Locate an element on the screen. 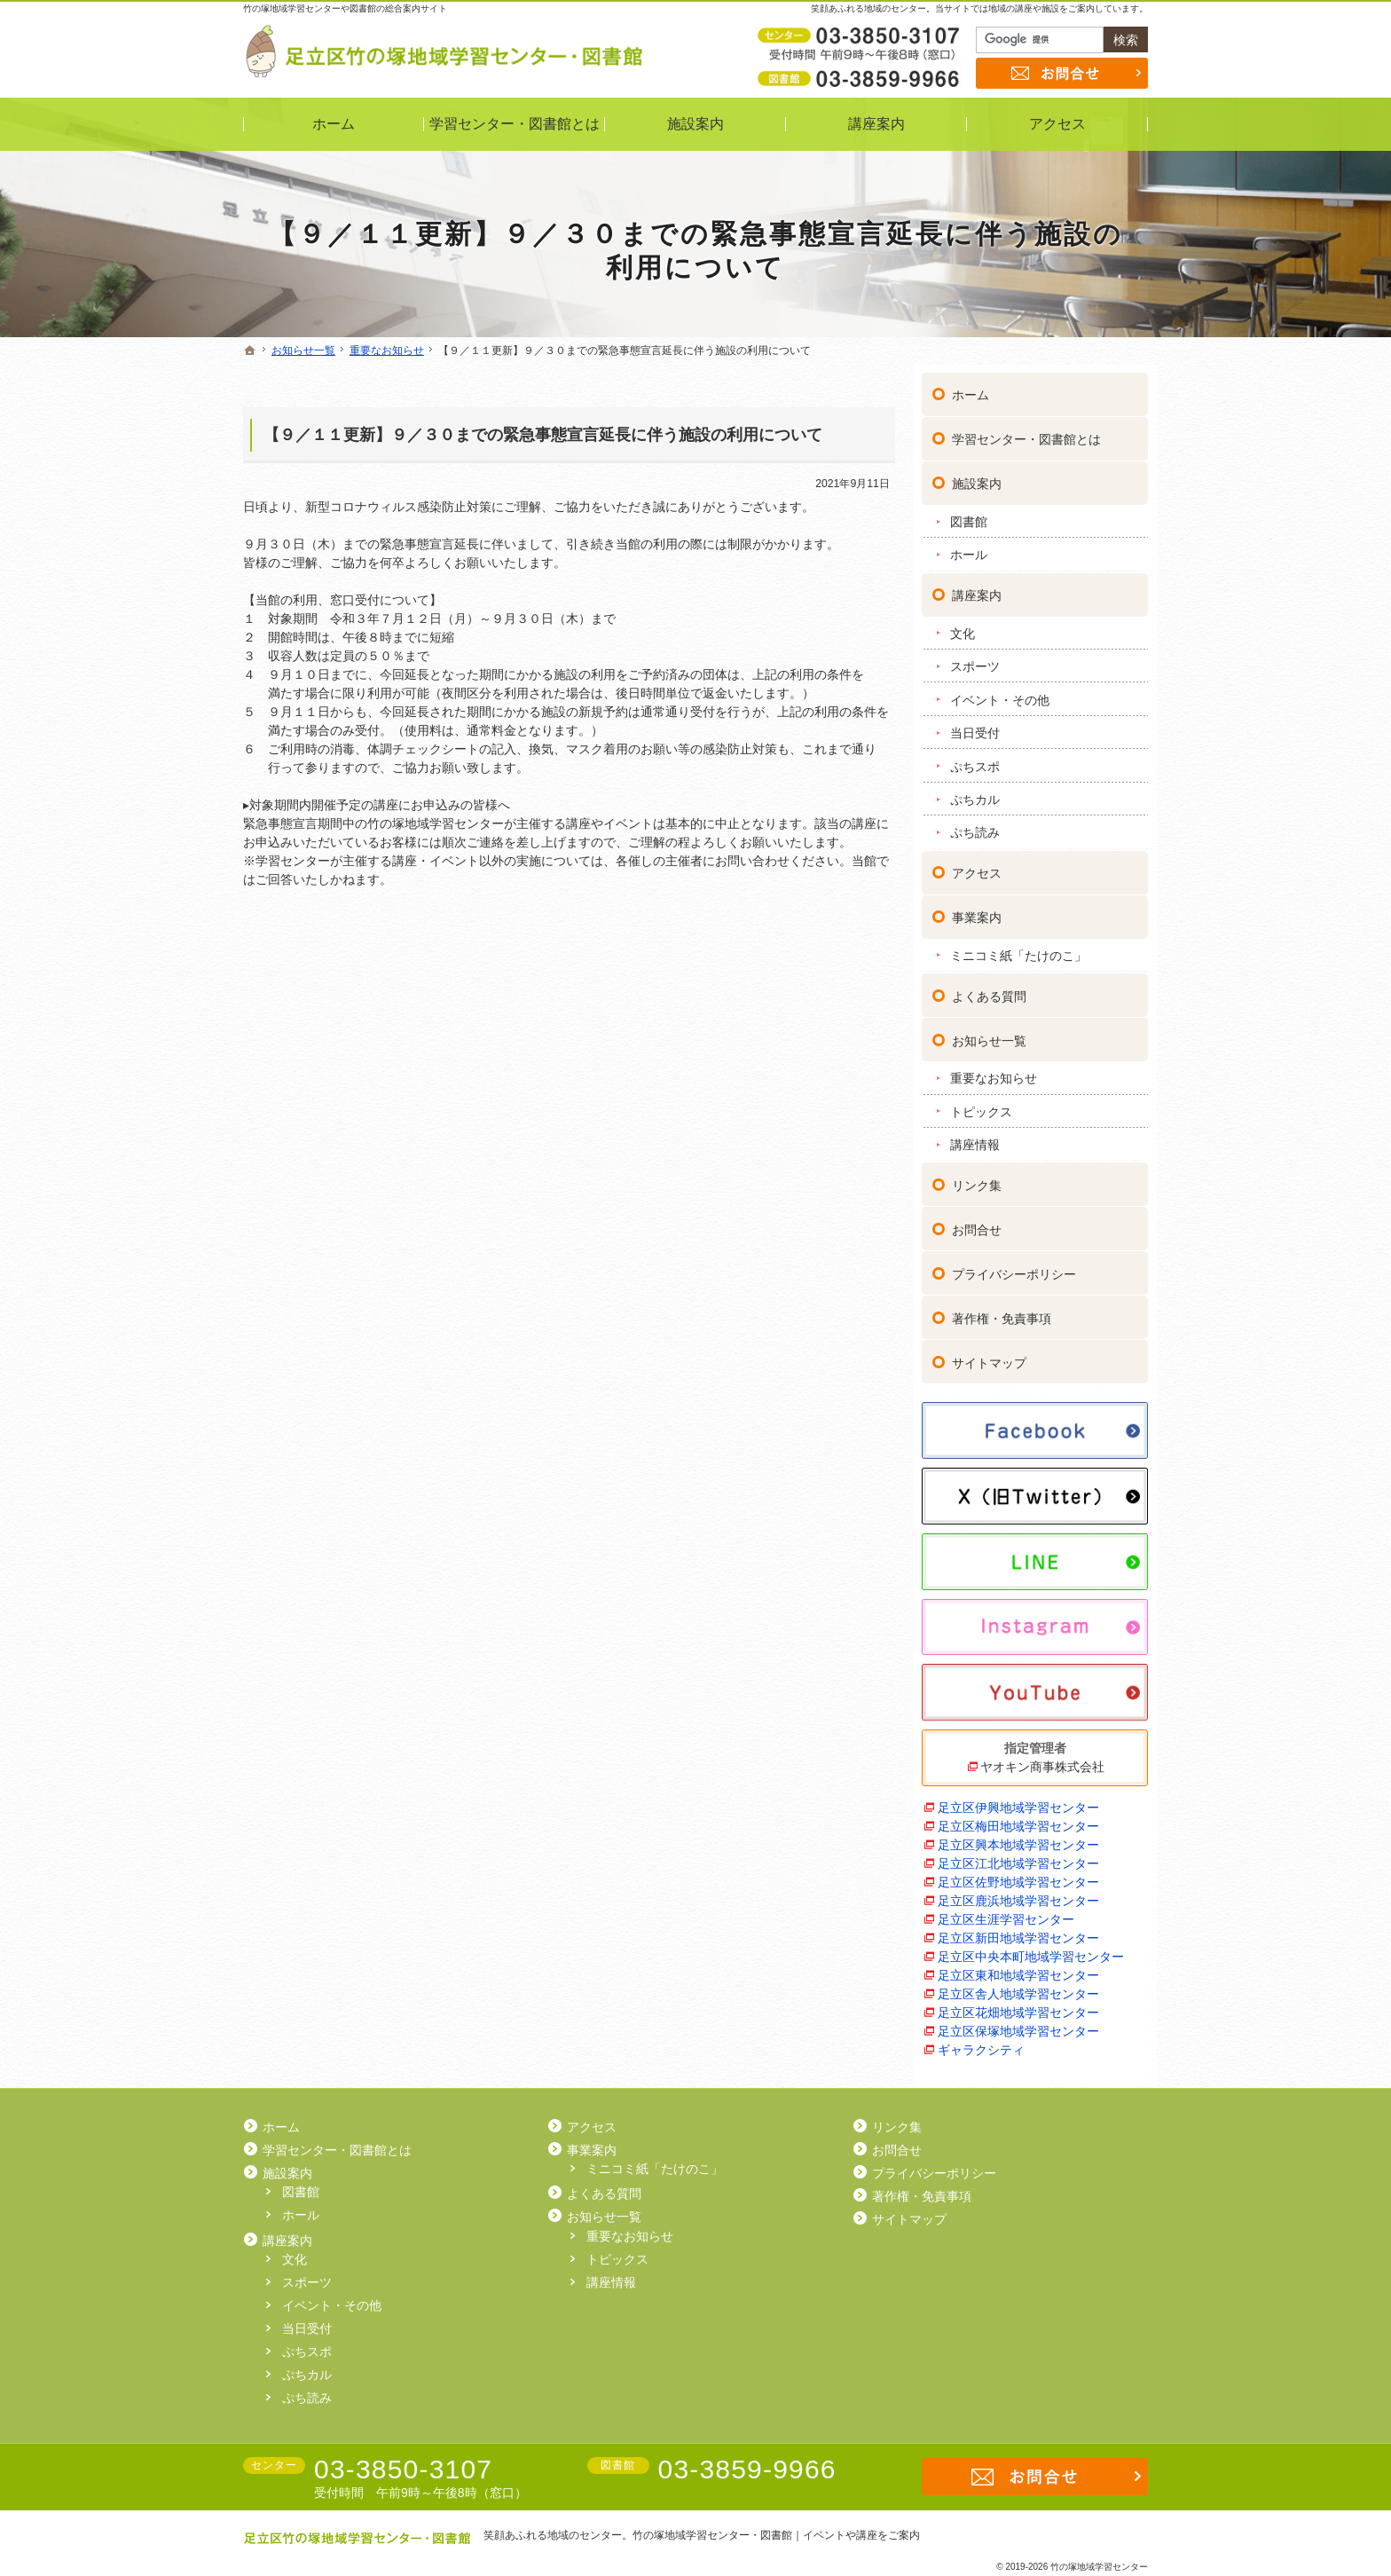 The image size is (1391, 2576). 足立区梅田地域学習センター is located at coordinates (1018, 1818).